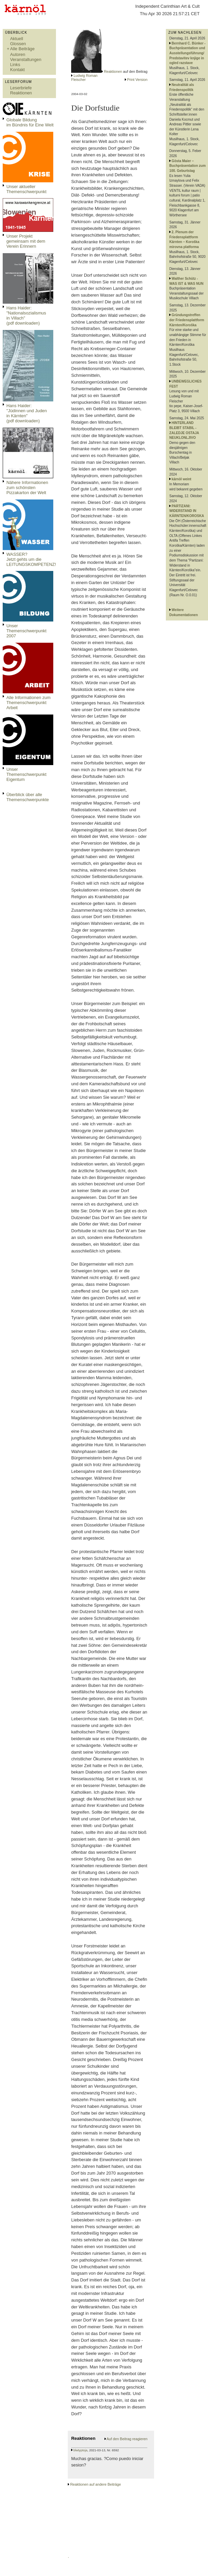 The height and width of the screenshot is (2576, 208). I want to click on Kontakt, so click(17, 69).